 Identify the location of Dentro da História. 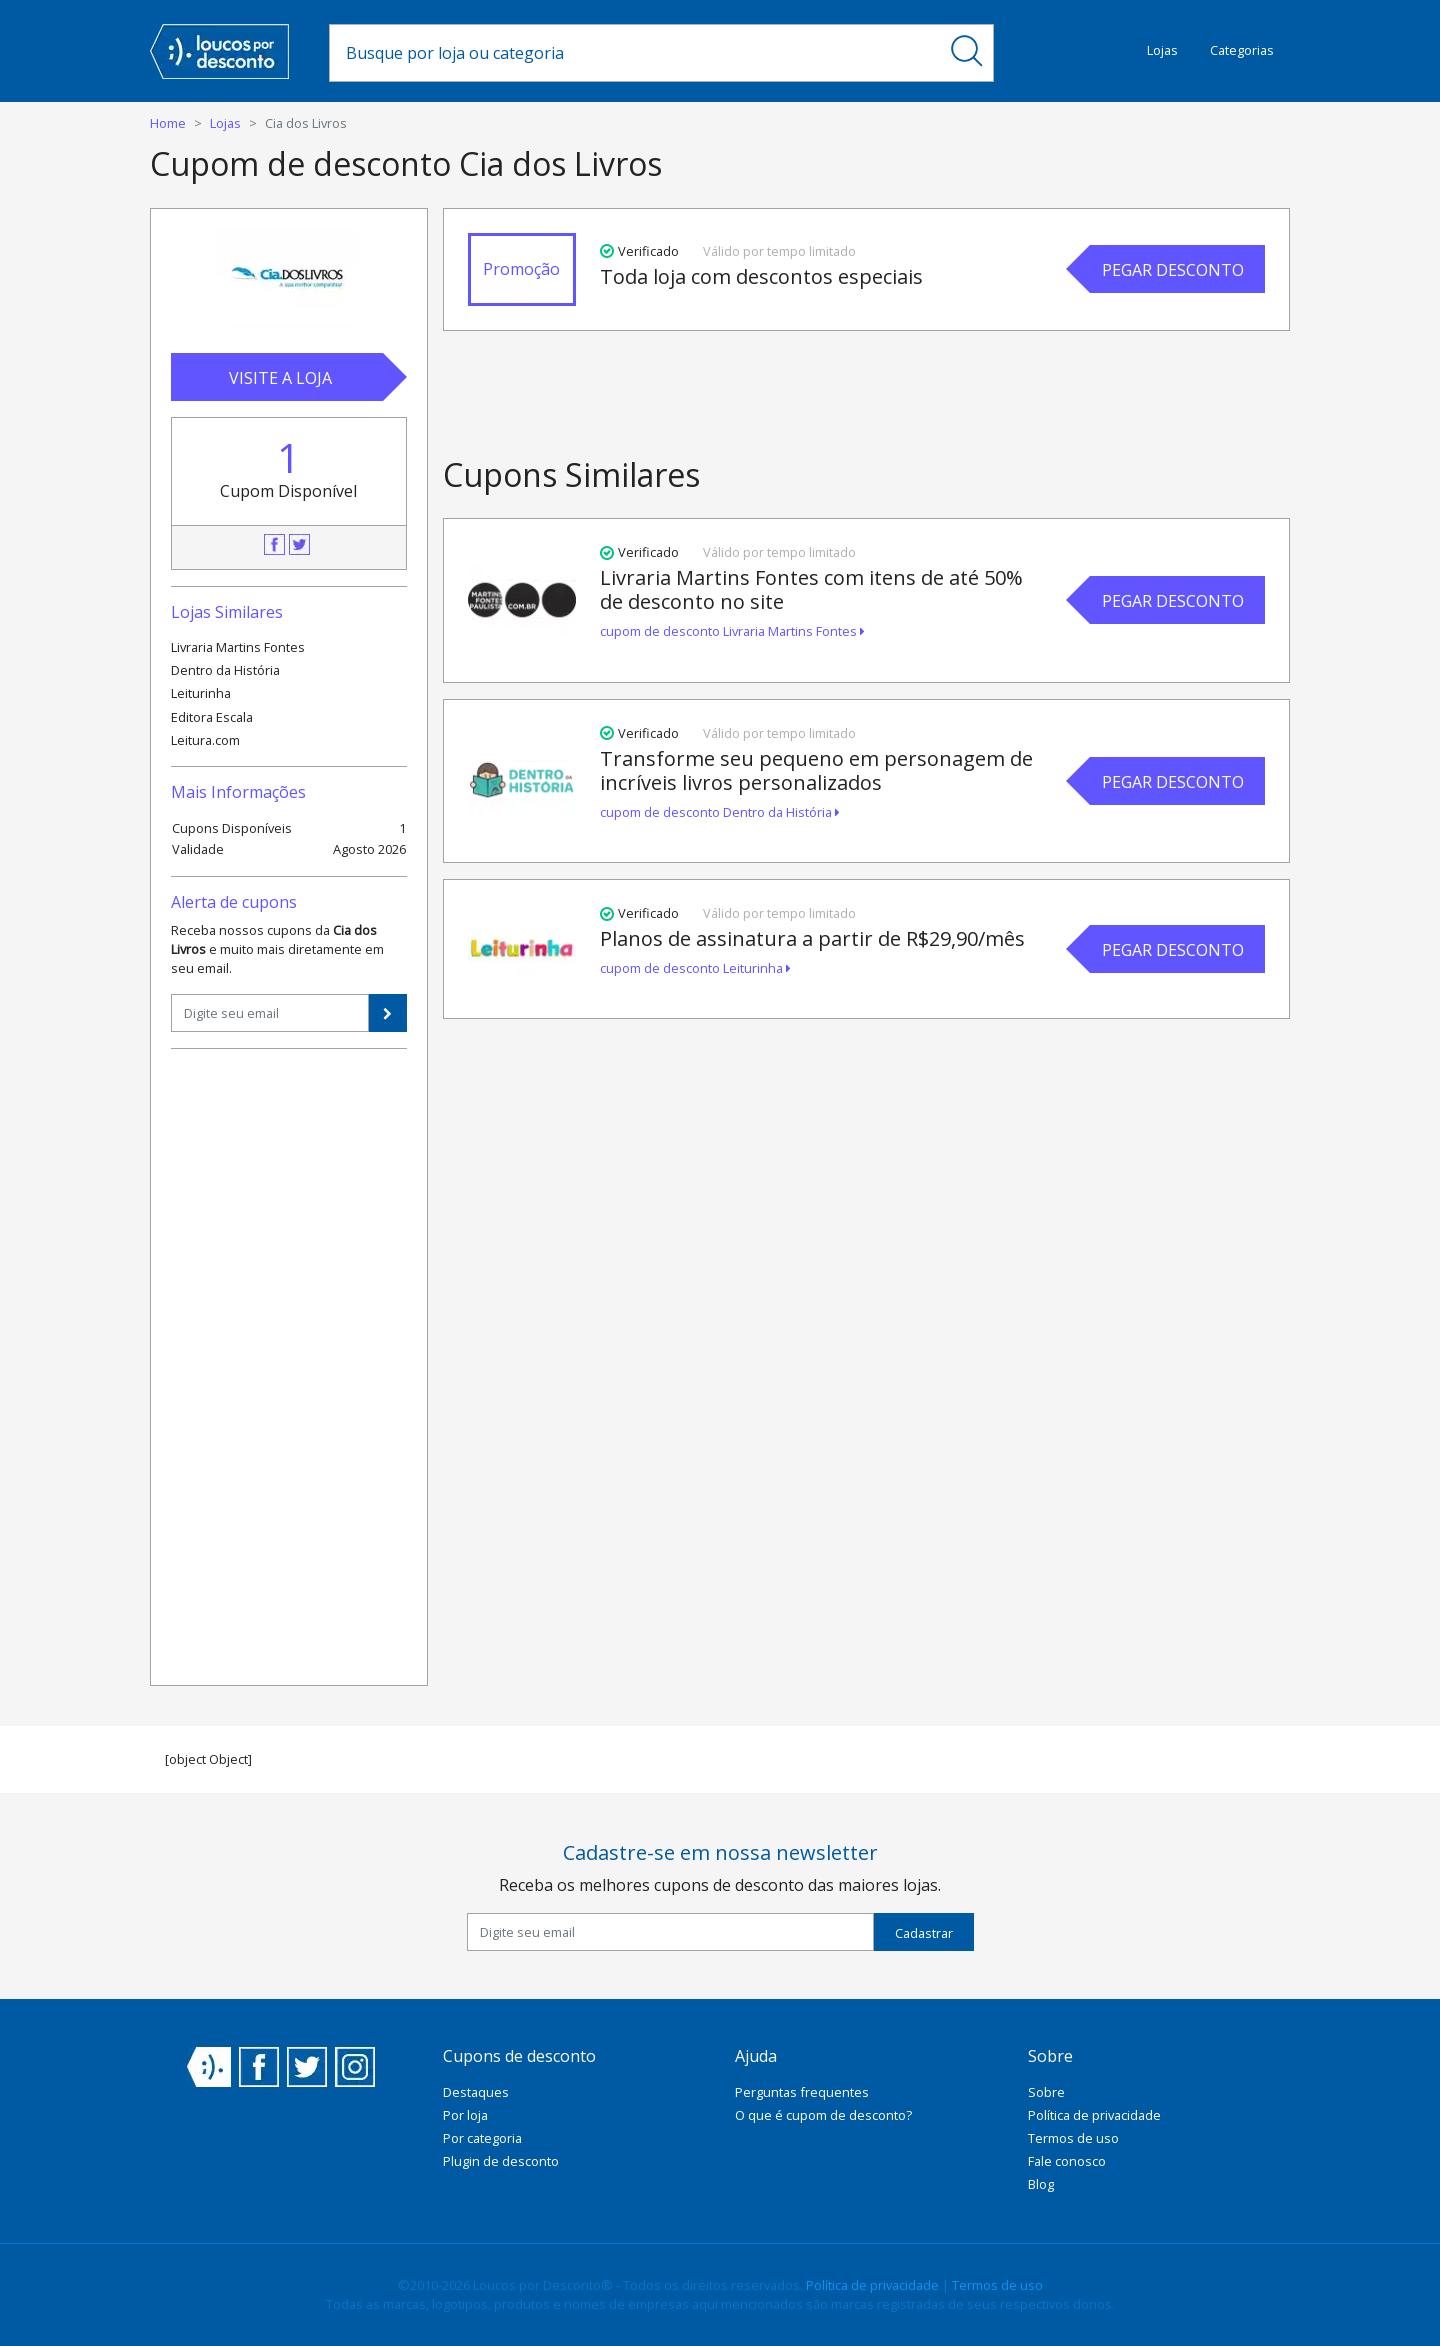
(225, 670).